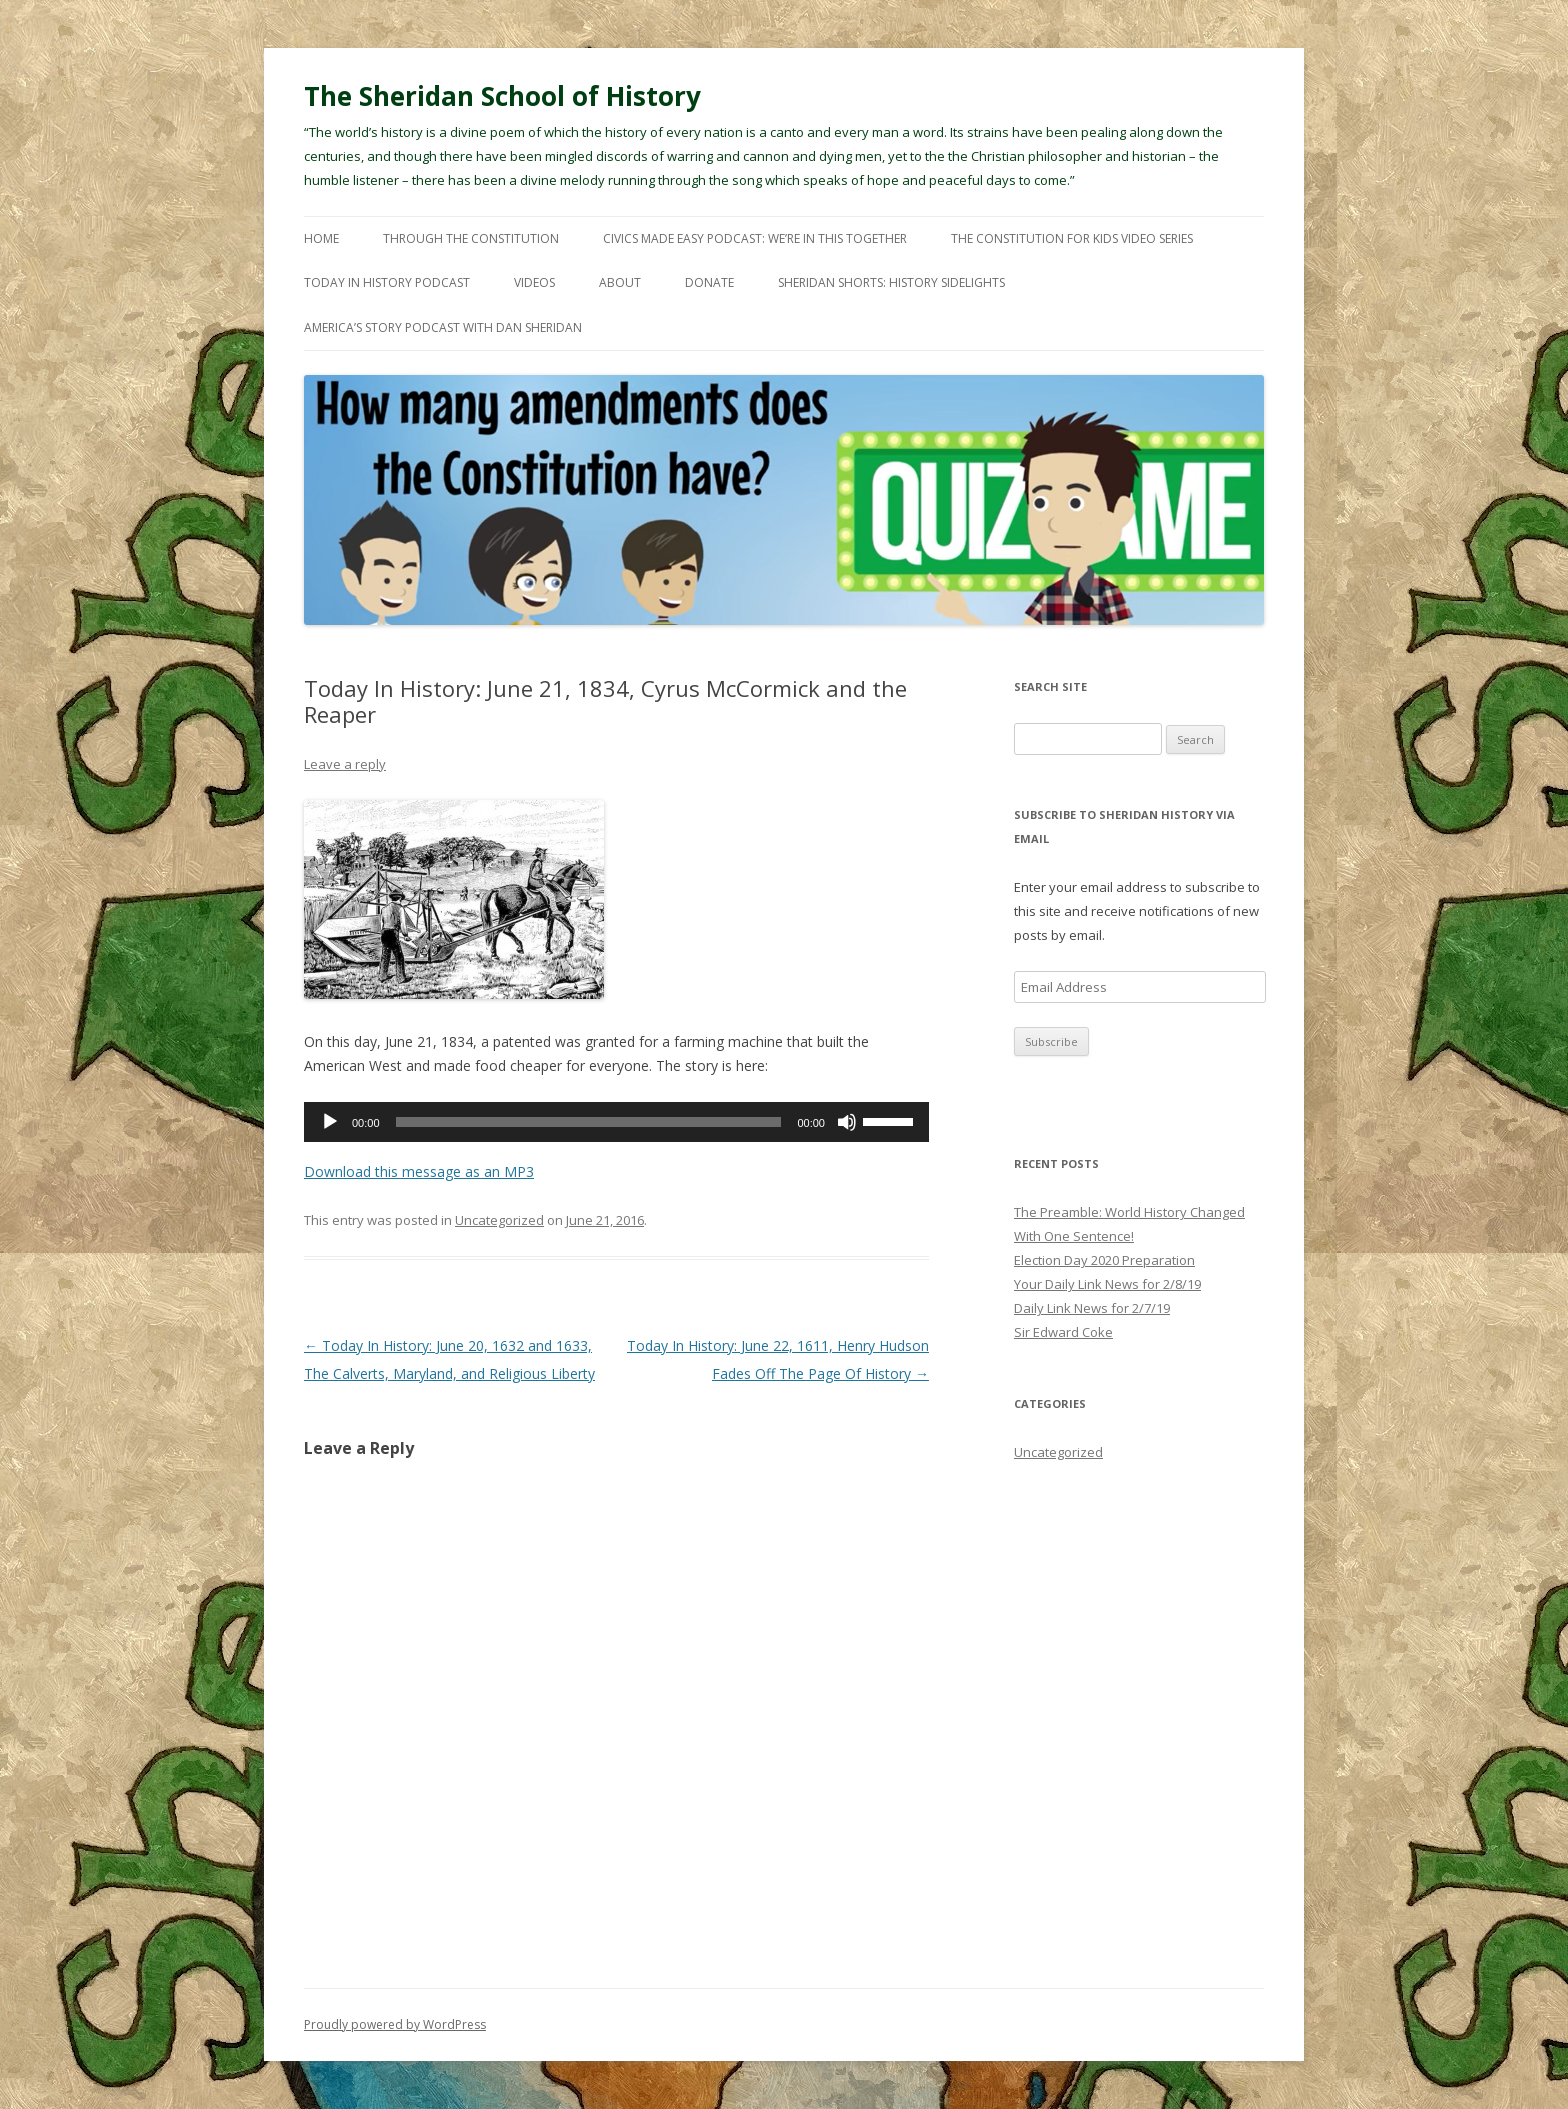 The image size is (1568, 2109). Describe the element at coordinates (443, 327) in the screenshot. I see `America’s Story Podcast with Dan Sheridan` at that location.